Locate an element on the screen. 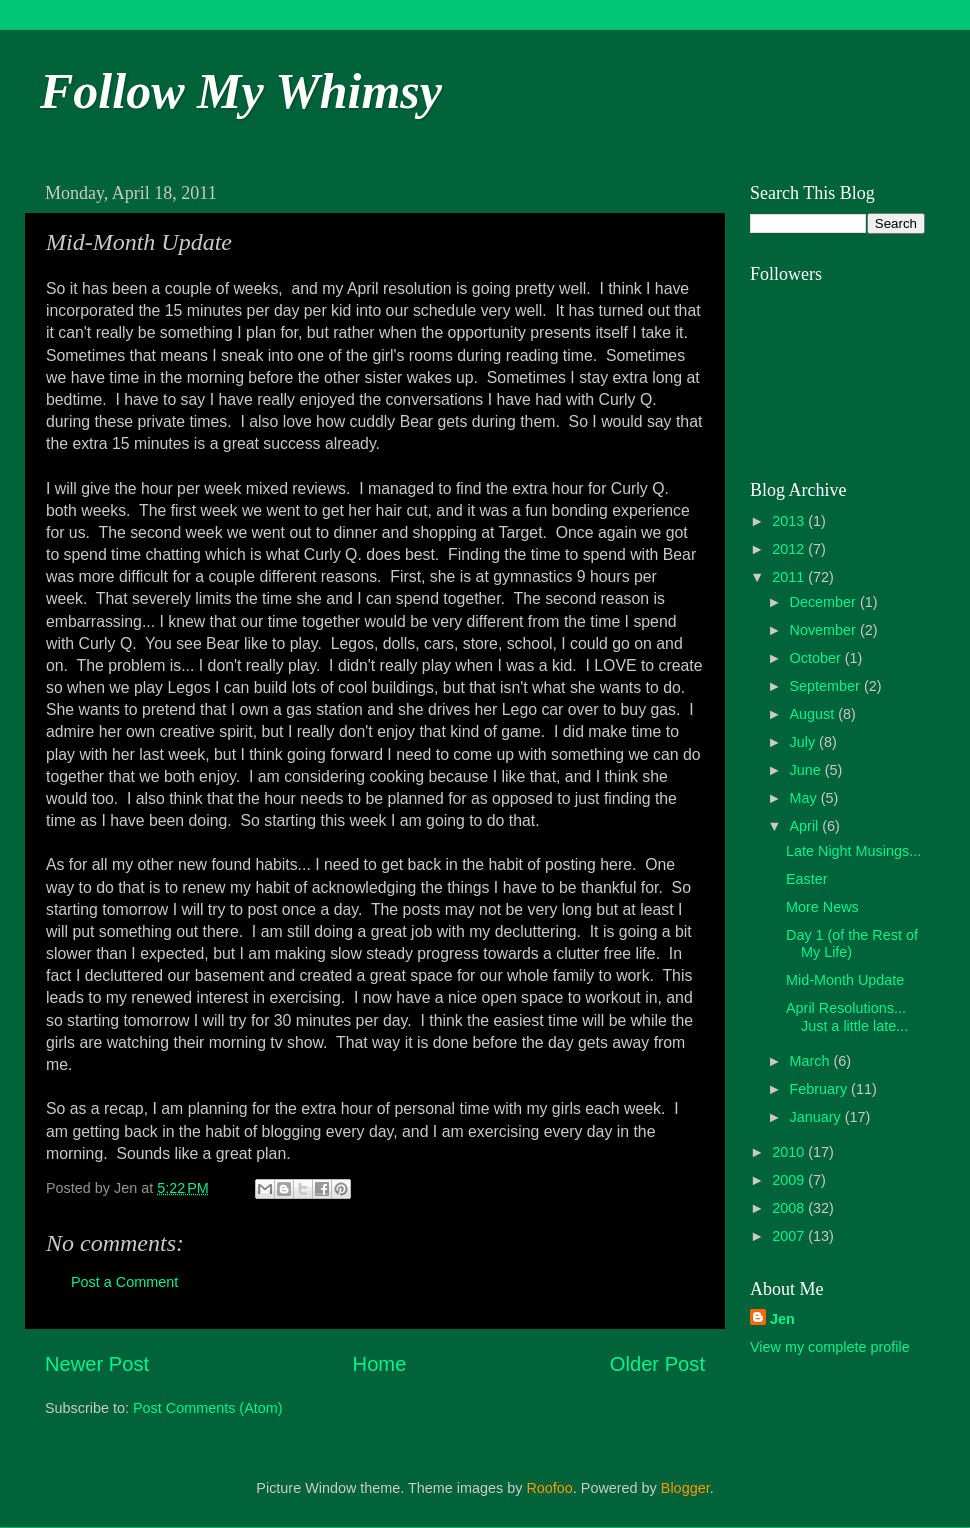  More News is located at coordinates (822, 907).